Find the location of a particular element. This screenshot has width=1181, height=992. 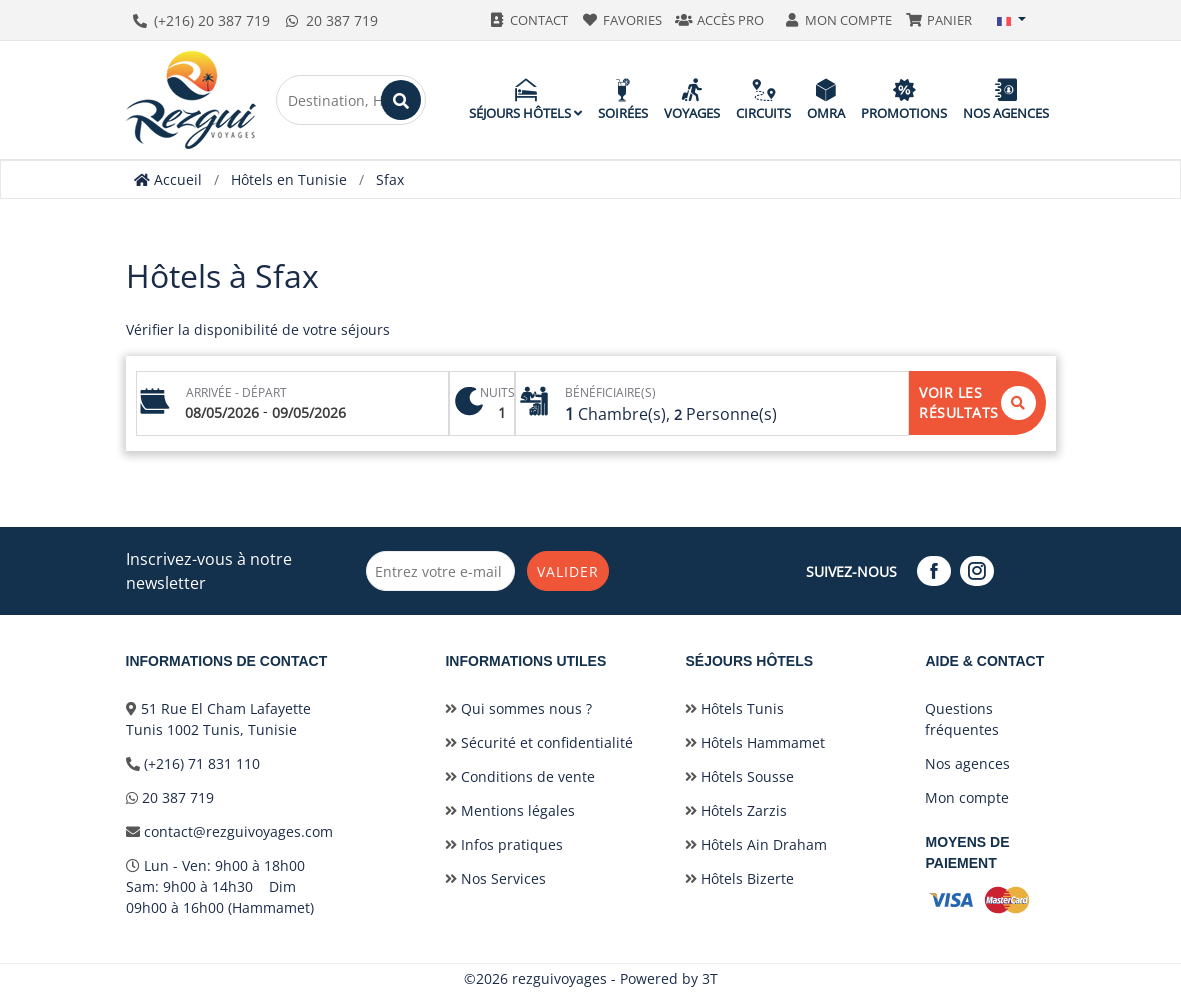

Powered by 3T is located at coordinates (669, 977).